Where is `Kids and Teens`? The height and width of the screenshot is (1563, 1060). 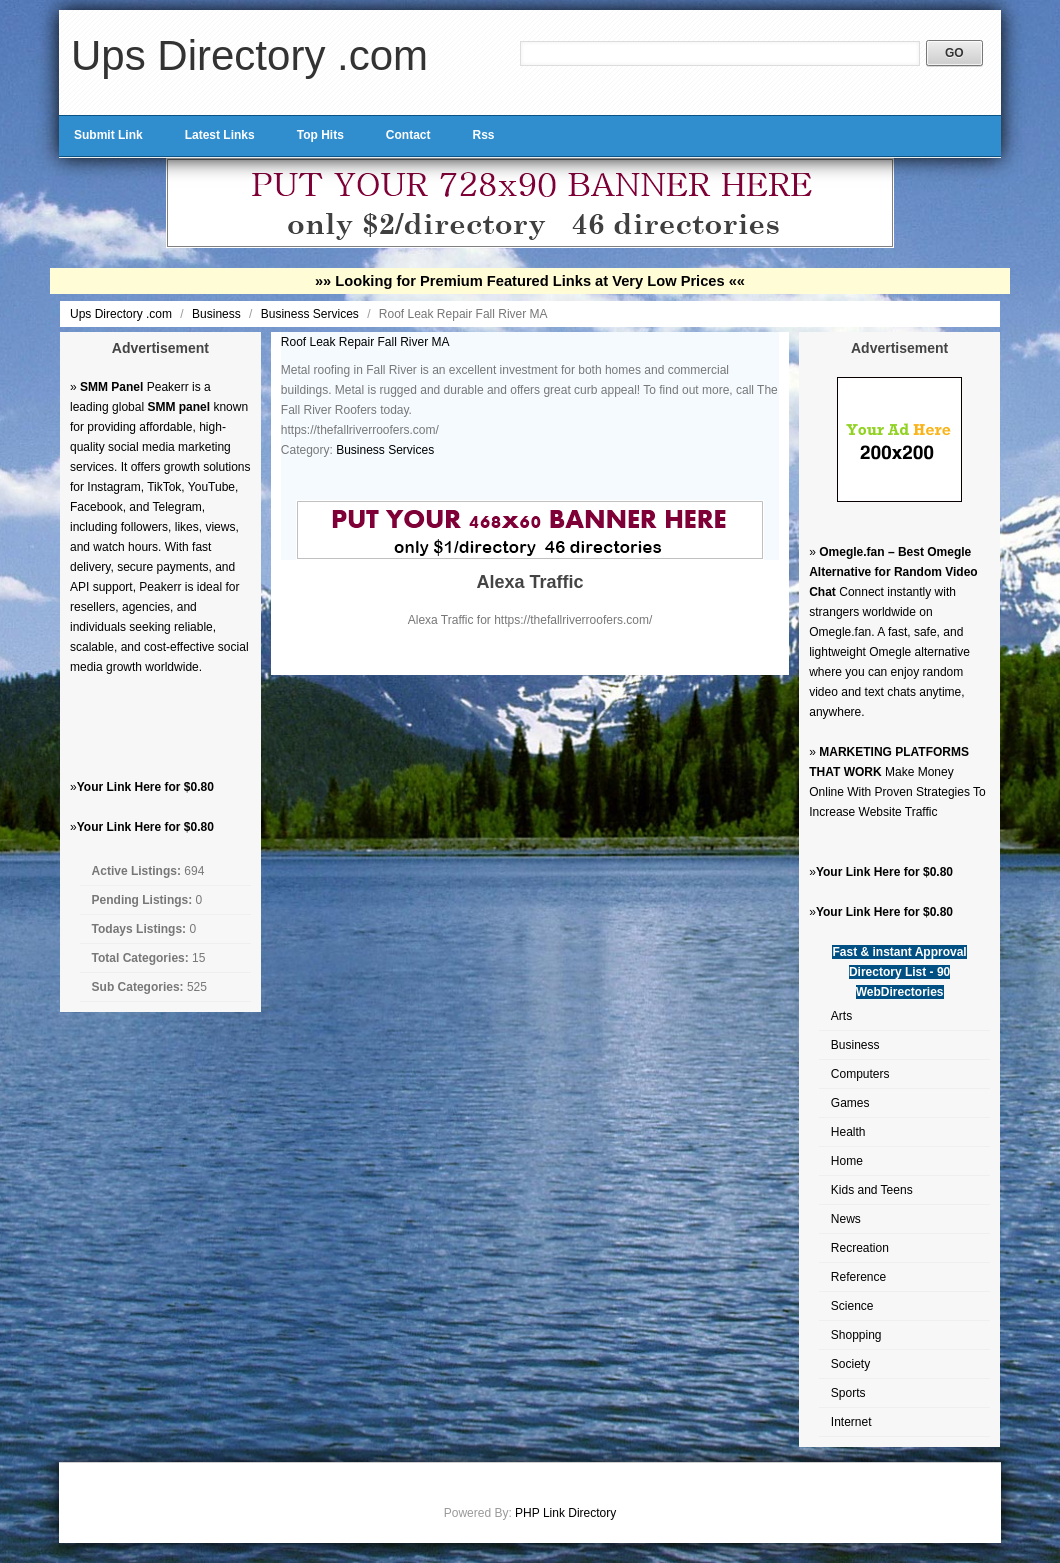
Kids and Teens is located at coordinates (872, 1190).